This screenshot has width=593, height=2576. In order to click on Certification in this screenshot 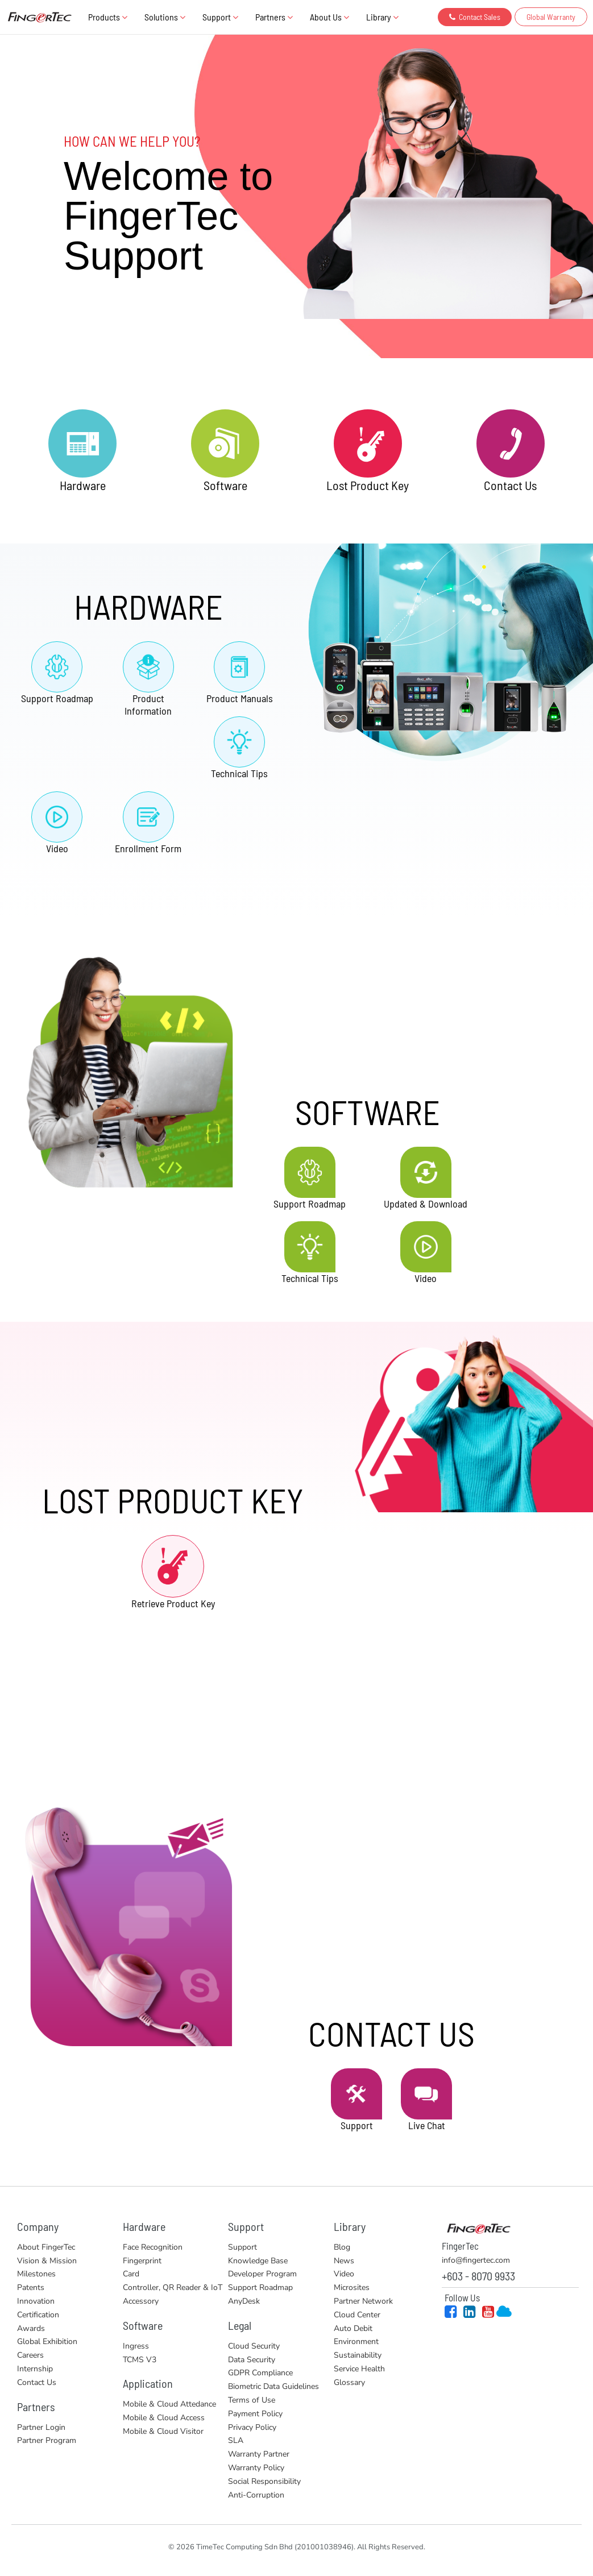, I will do `click(38, 2314)`.